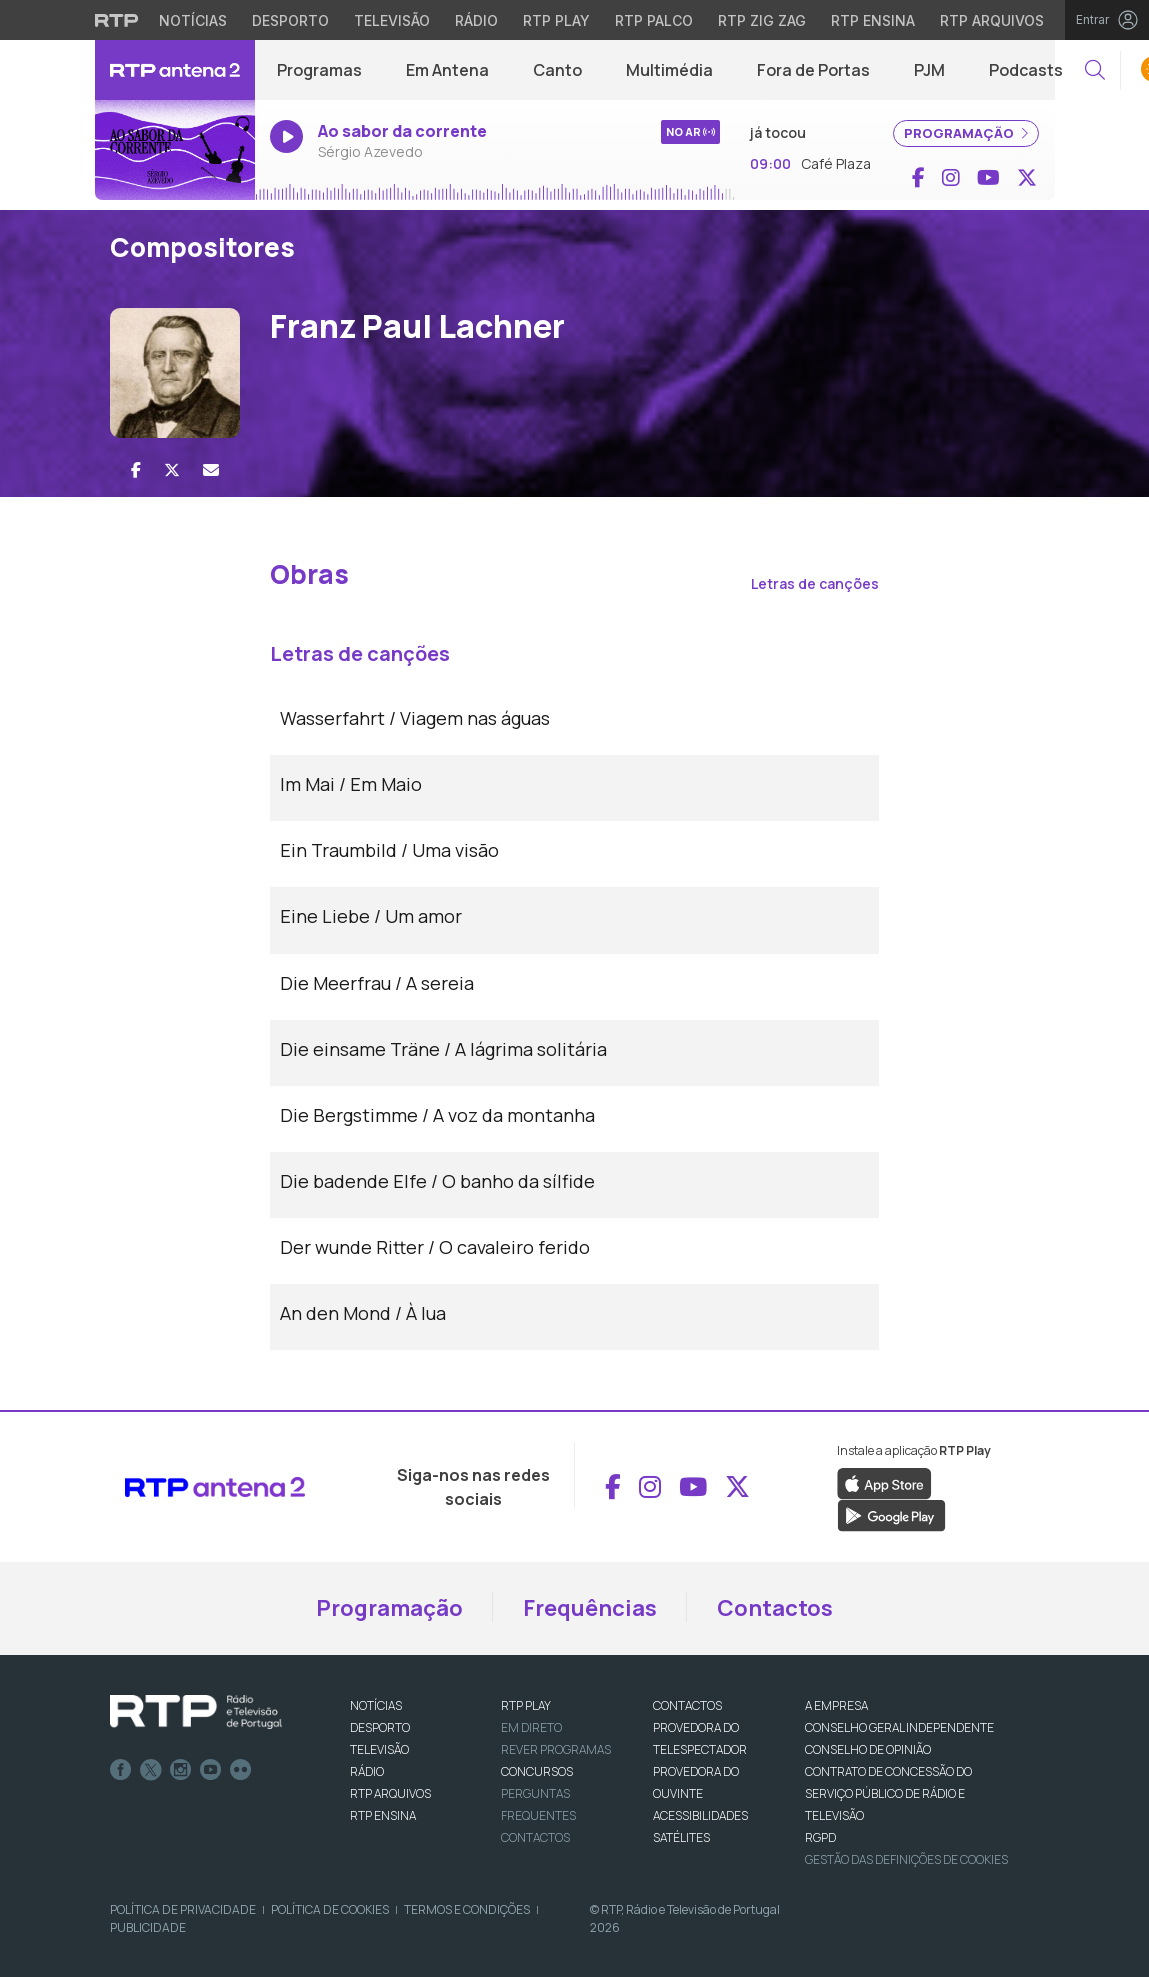  I want to click on RTP PLAY, so click(526, 1705).